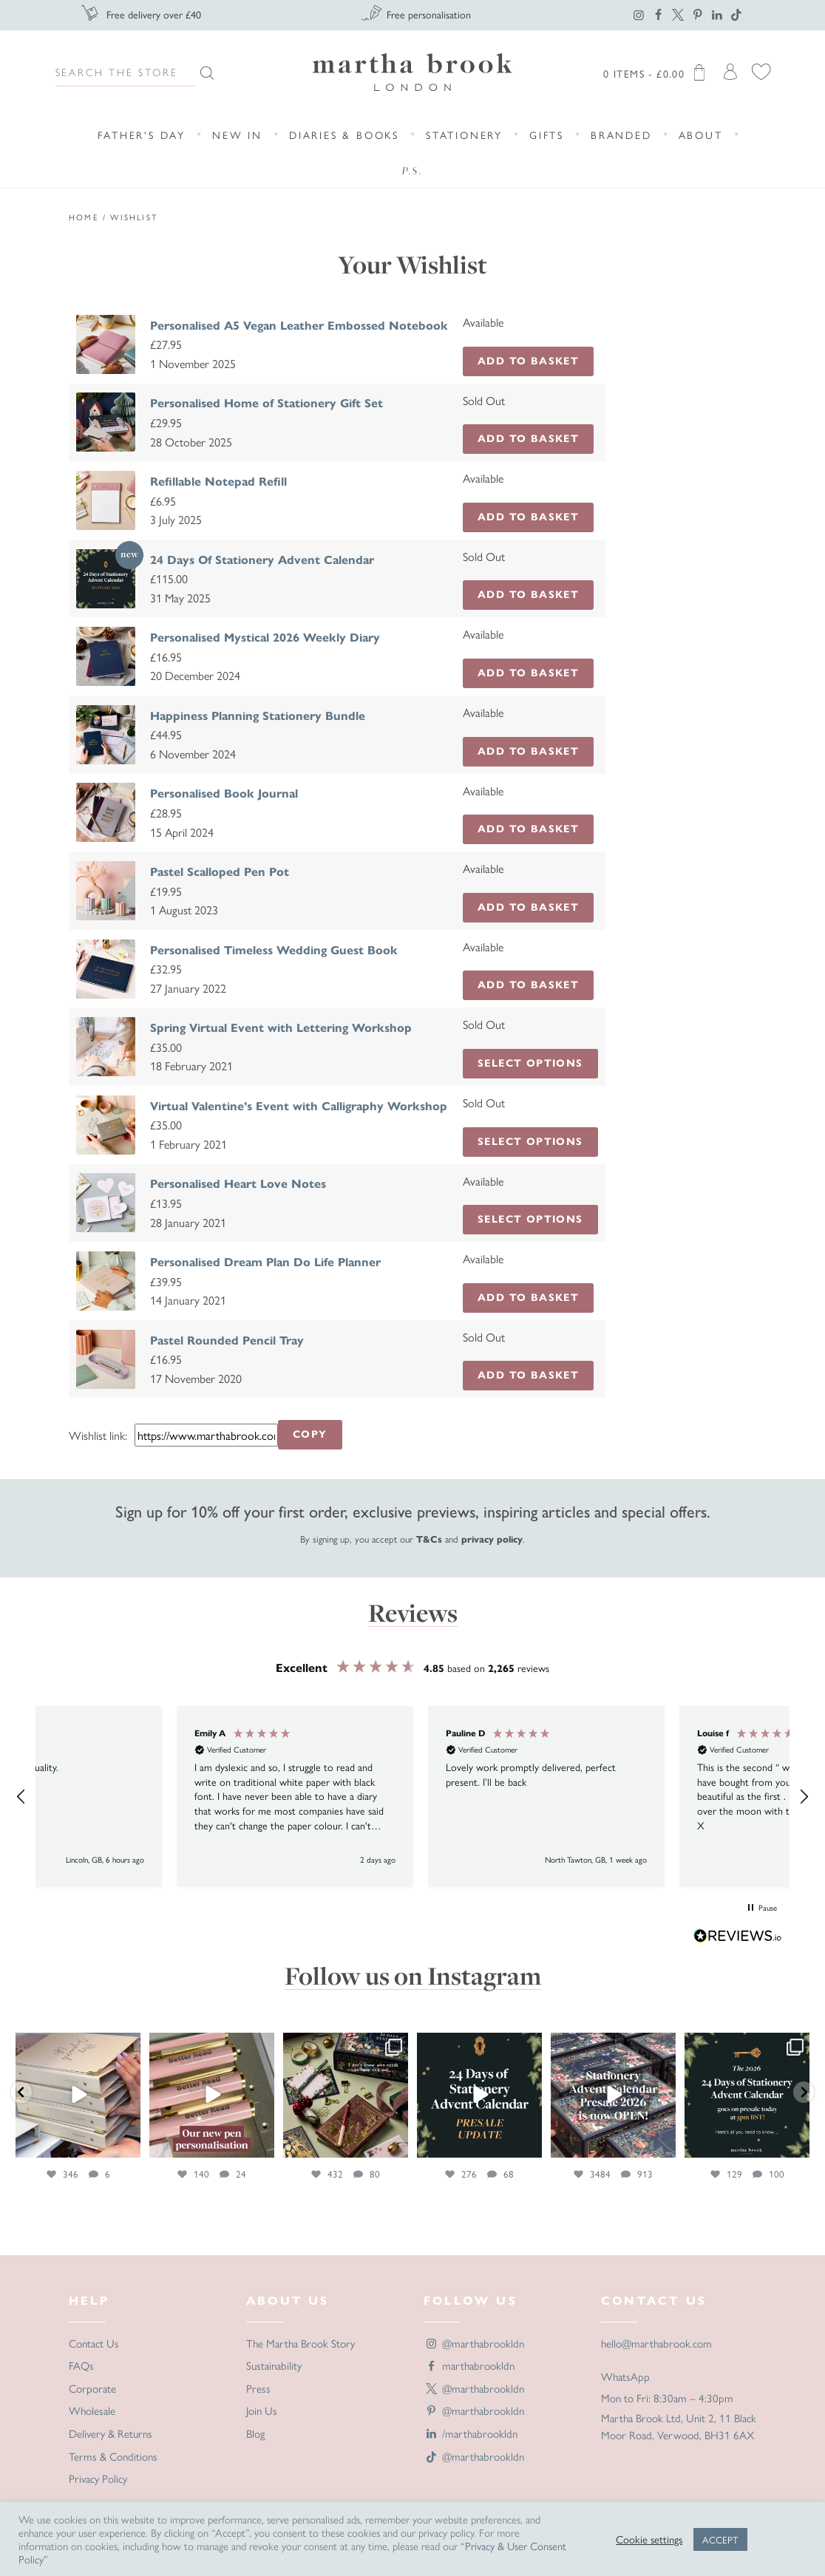  Describe the element at coordinates (281, 1028) in the screenshot. I see `Spring Virtual Event with Lettering Workshop` at that location.